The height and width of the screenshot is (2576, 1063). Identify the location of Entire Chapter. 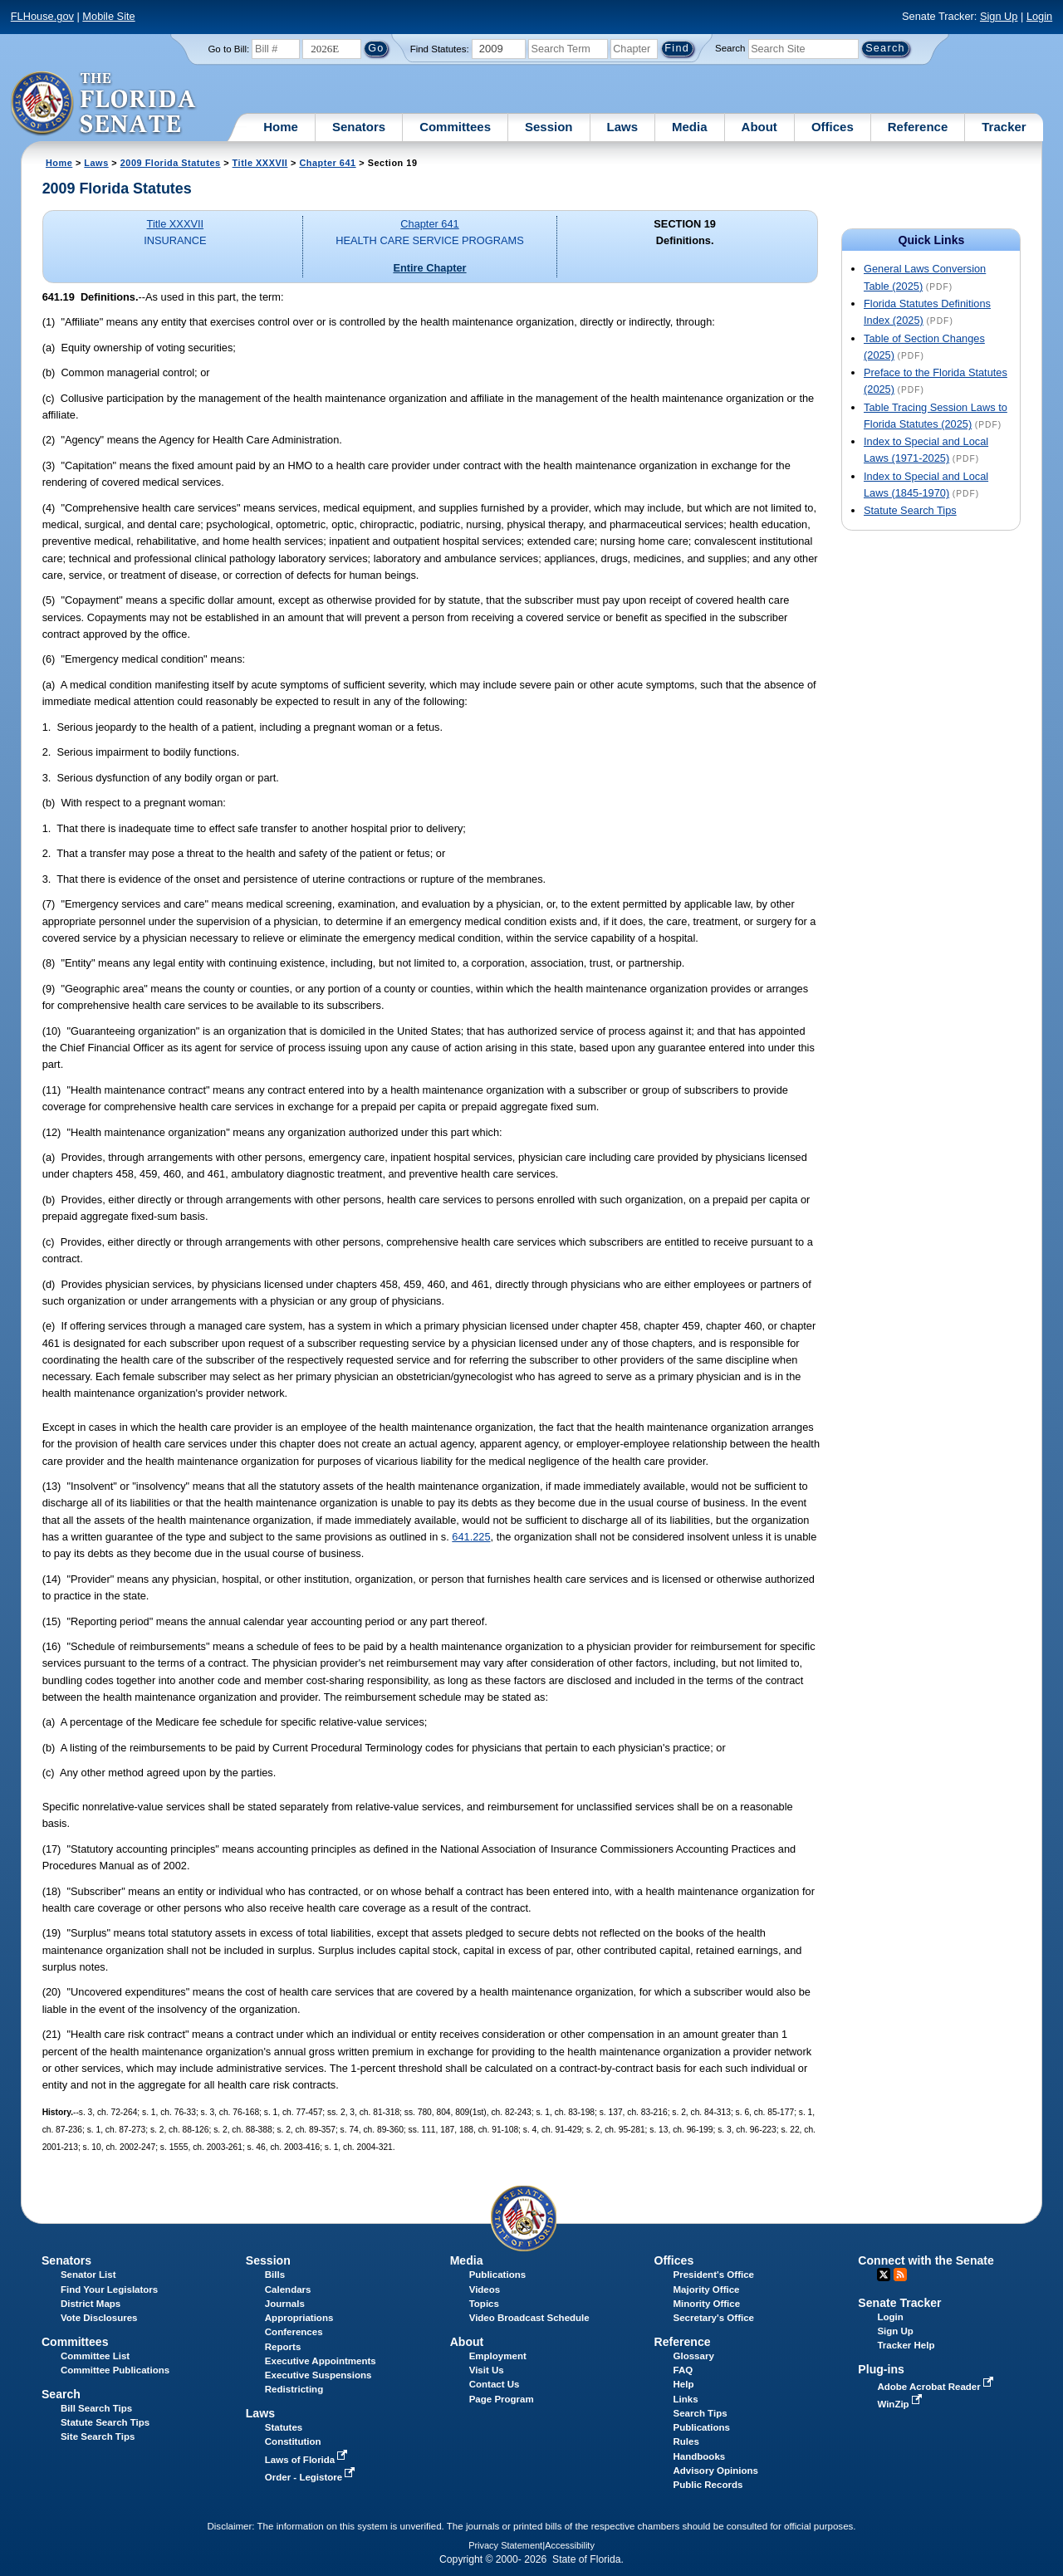
(429, 268).